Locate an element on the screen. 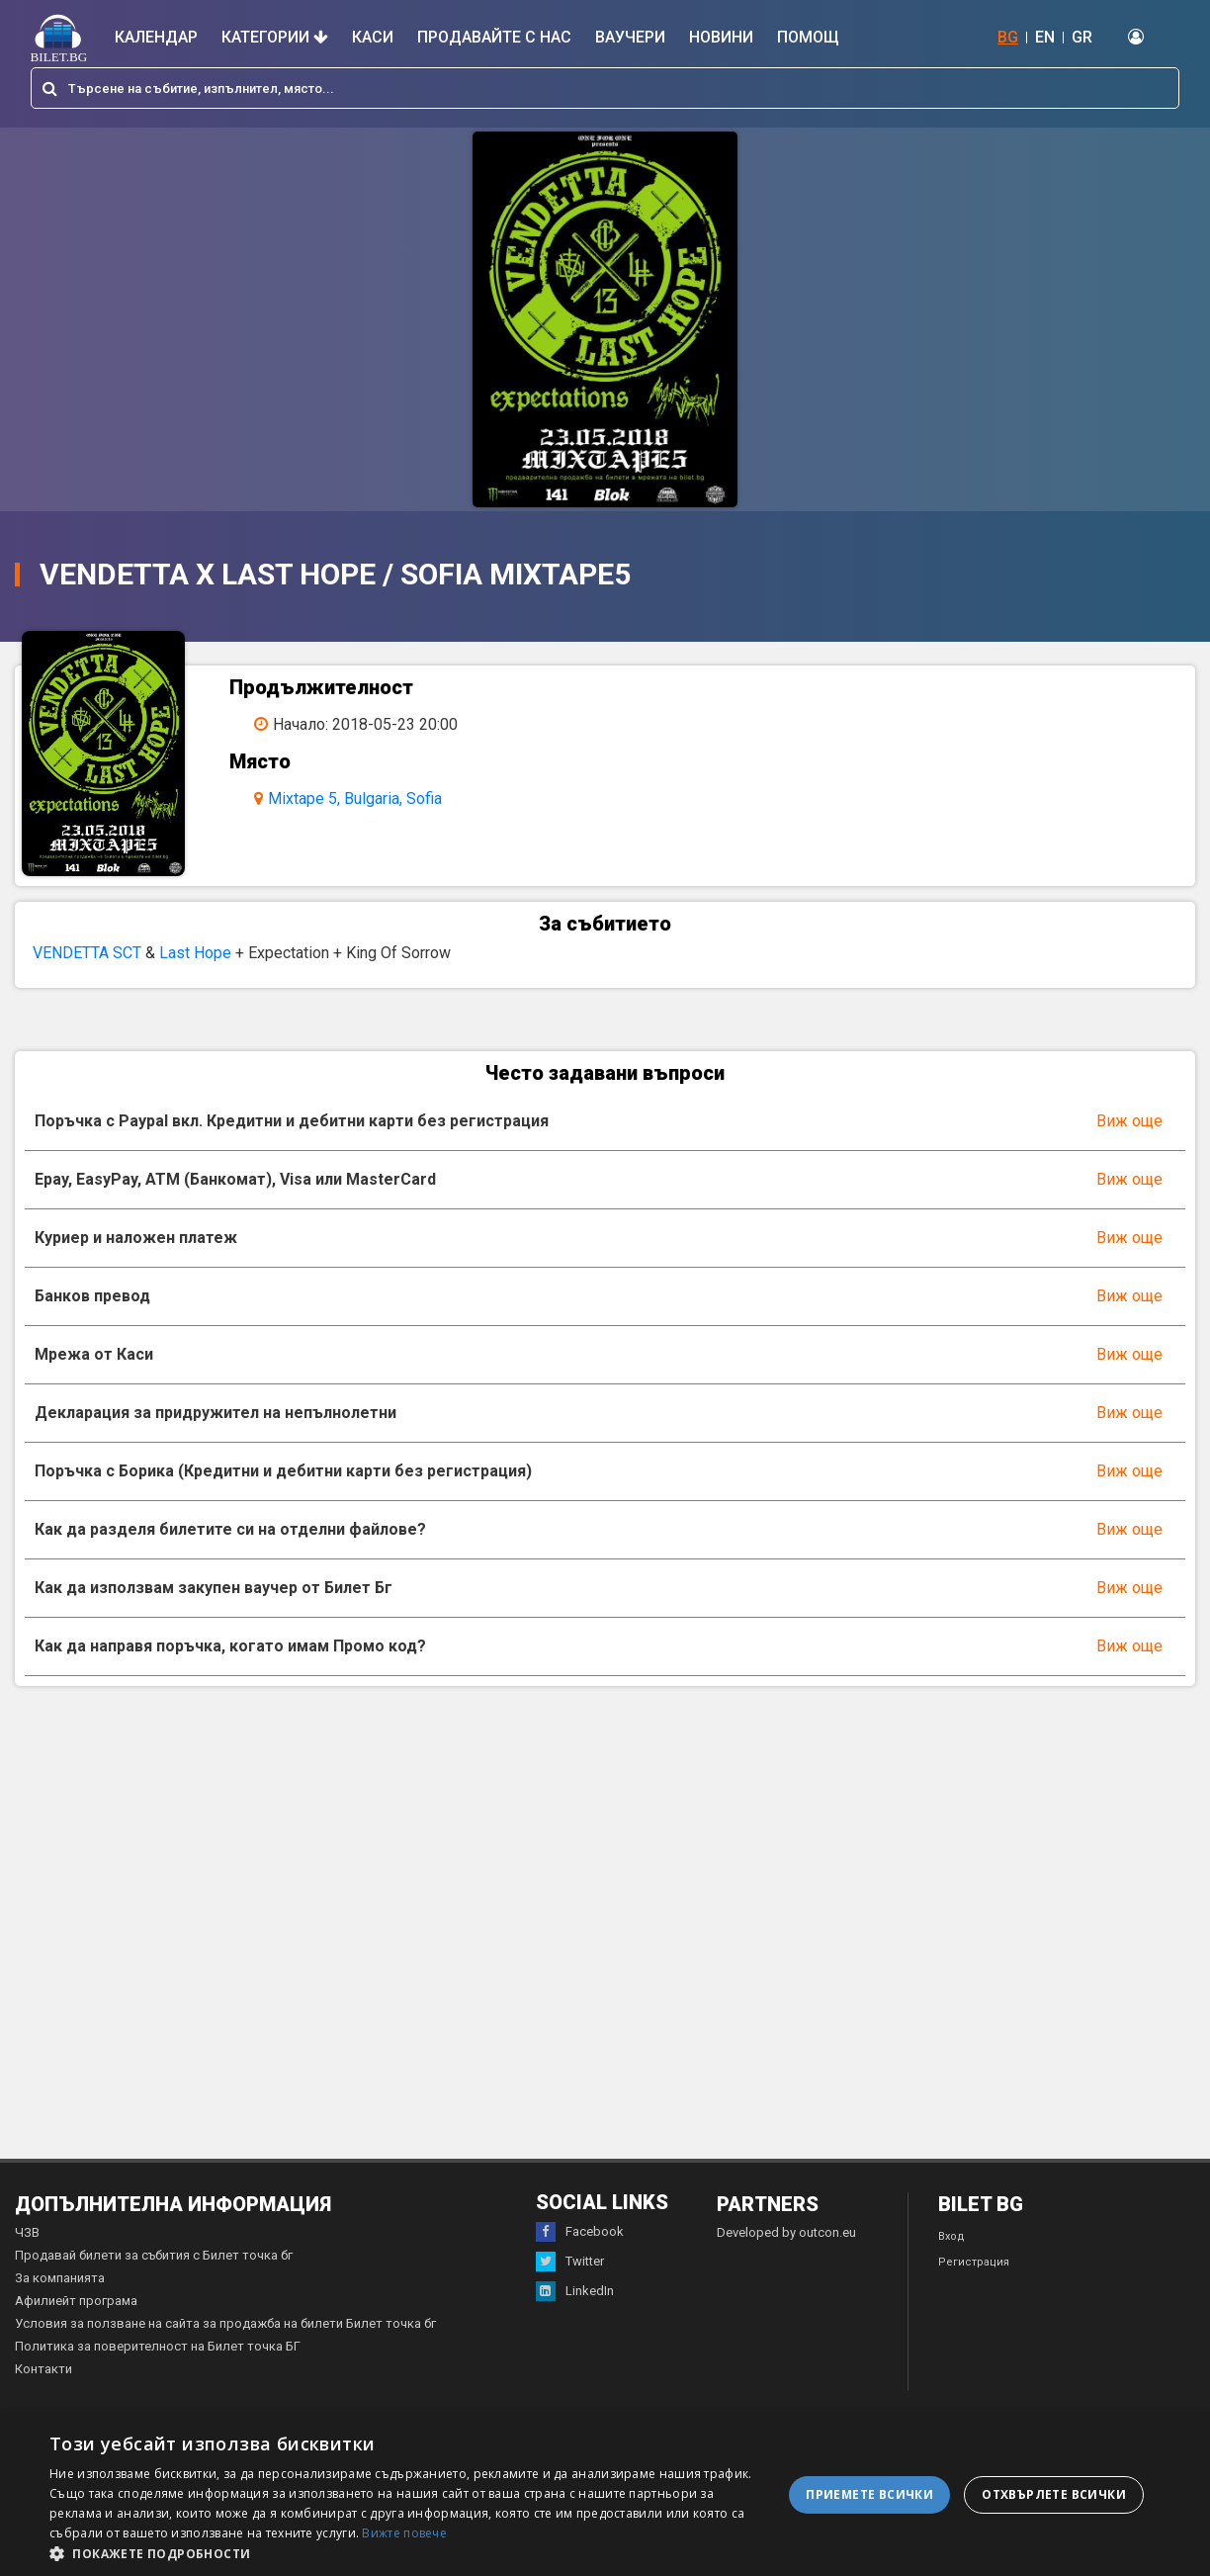 This screenshot has width=1210, height=2576. GR is located at coordinates (1082, 37).